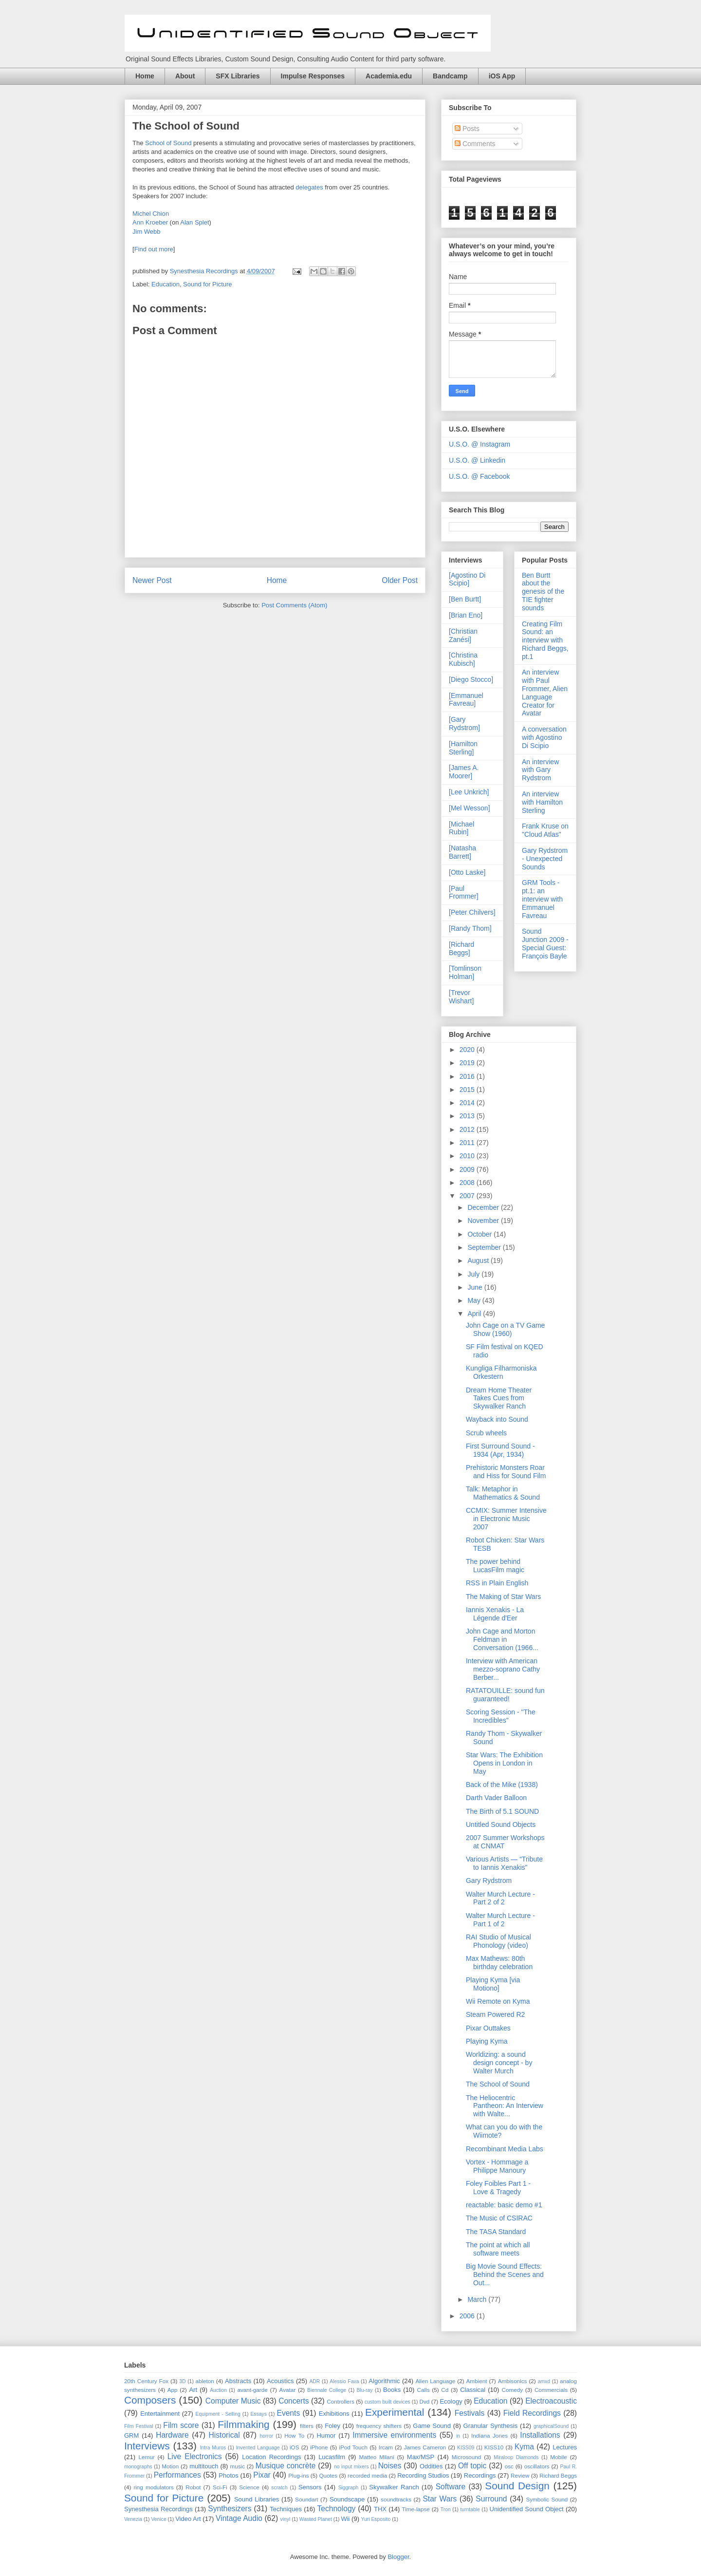  Describe the element at coordinates (465, 615) in the screenshot. I see `[Brian Eno]` at that location.